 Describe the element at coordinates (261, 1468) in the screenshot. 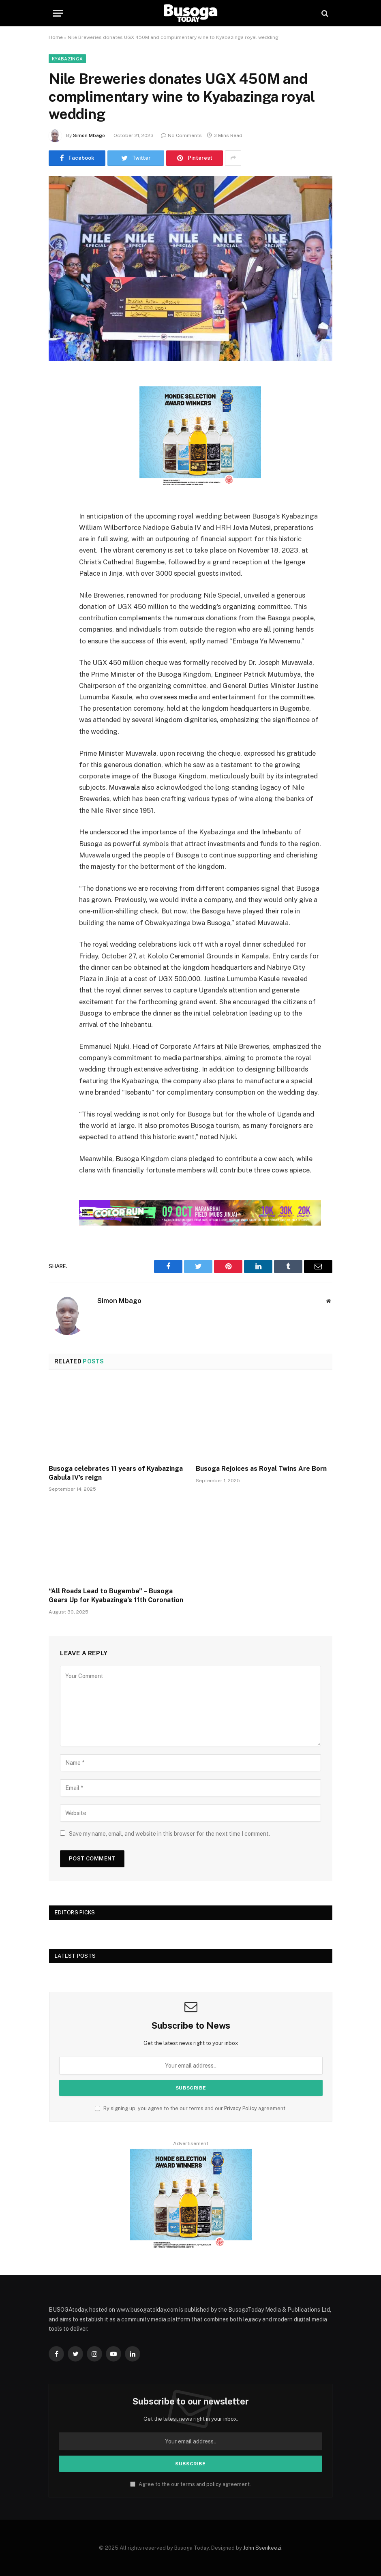

I see `Busoga Rejoices as Royal Twins Are Born` at that location.